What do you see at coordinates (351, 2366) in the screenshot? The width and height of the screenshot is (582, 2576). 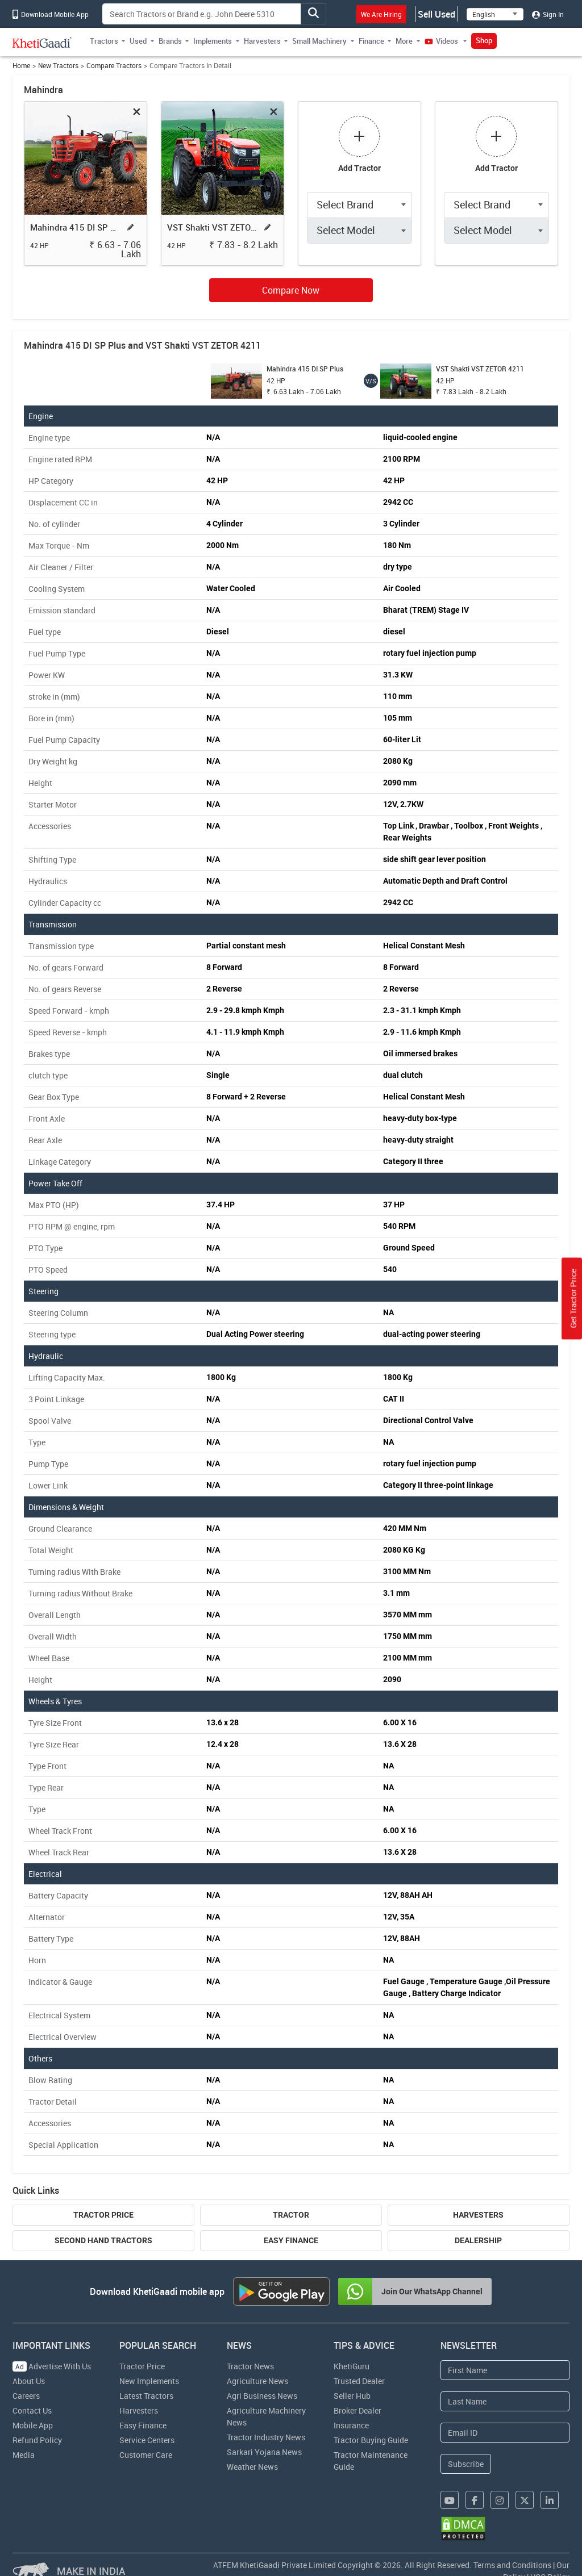 I see `KhetiGuru` at bounding box center [351, 2366].